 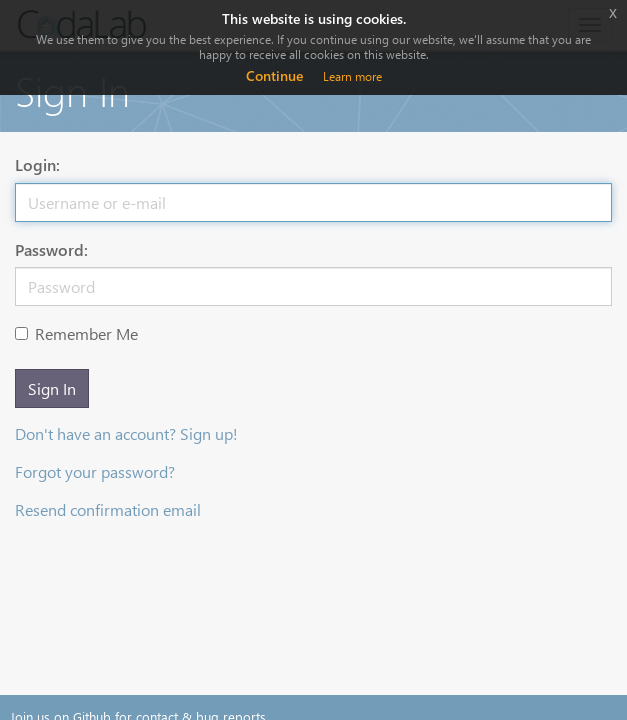 I want to click on Password:, so click(x=51, y=249).